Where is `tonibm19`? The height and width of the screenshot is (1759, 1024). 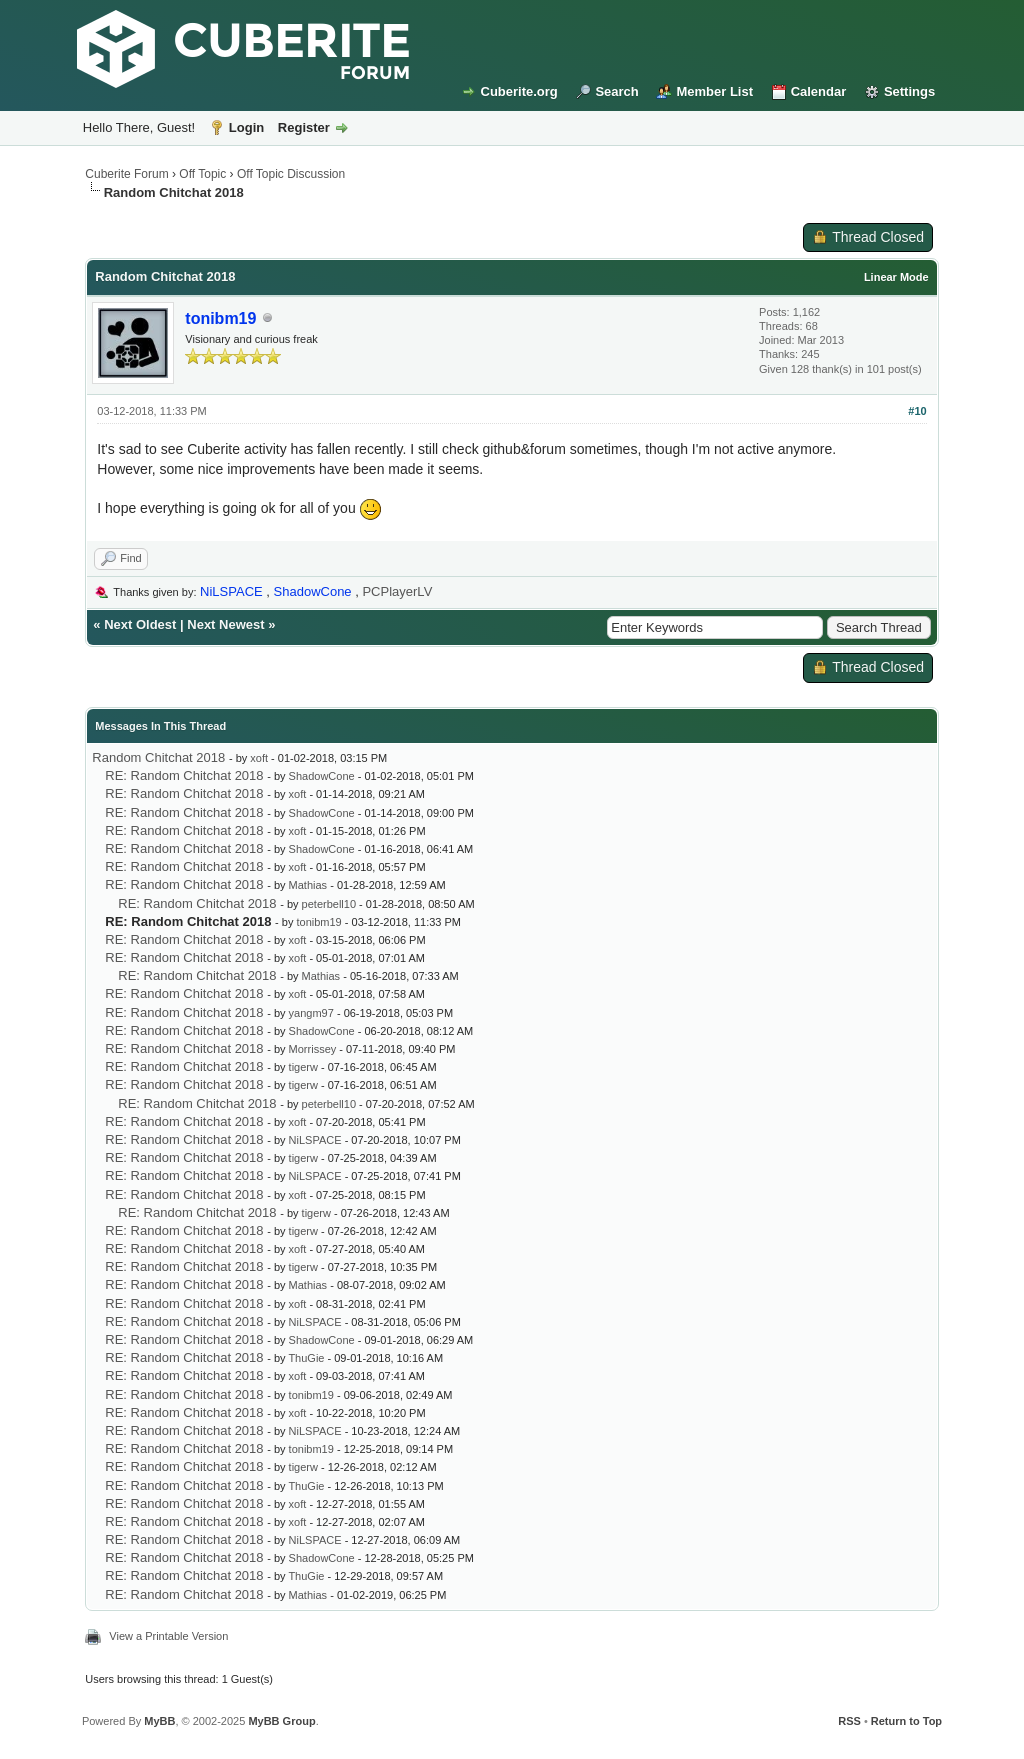
tonibm19 is located at coordinates (318, 922).